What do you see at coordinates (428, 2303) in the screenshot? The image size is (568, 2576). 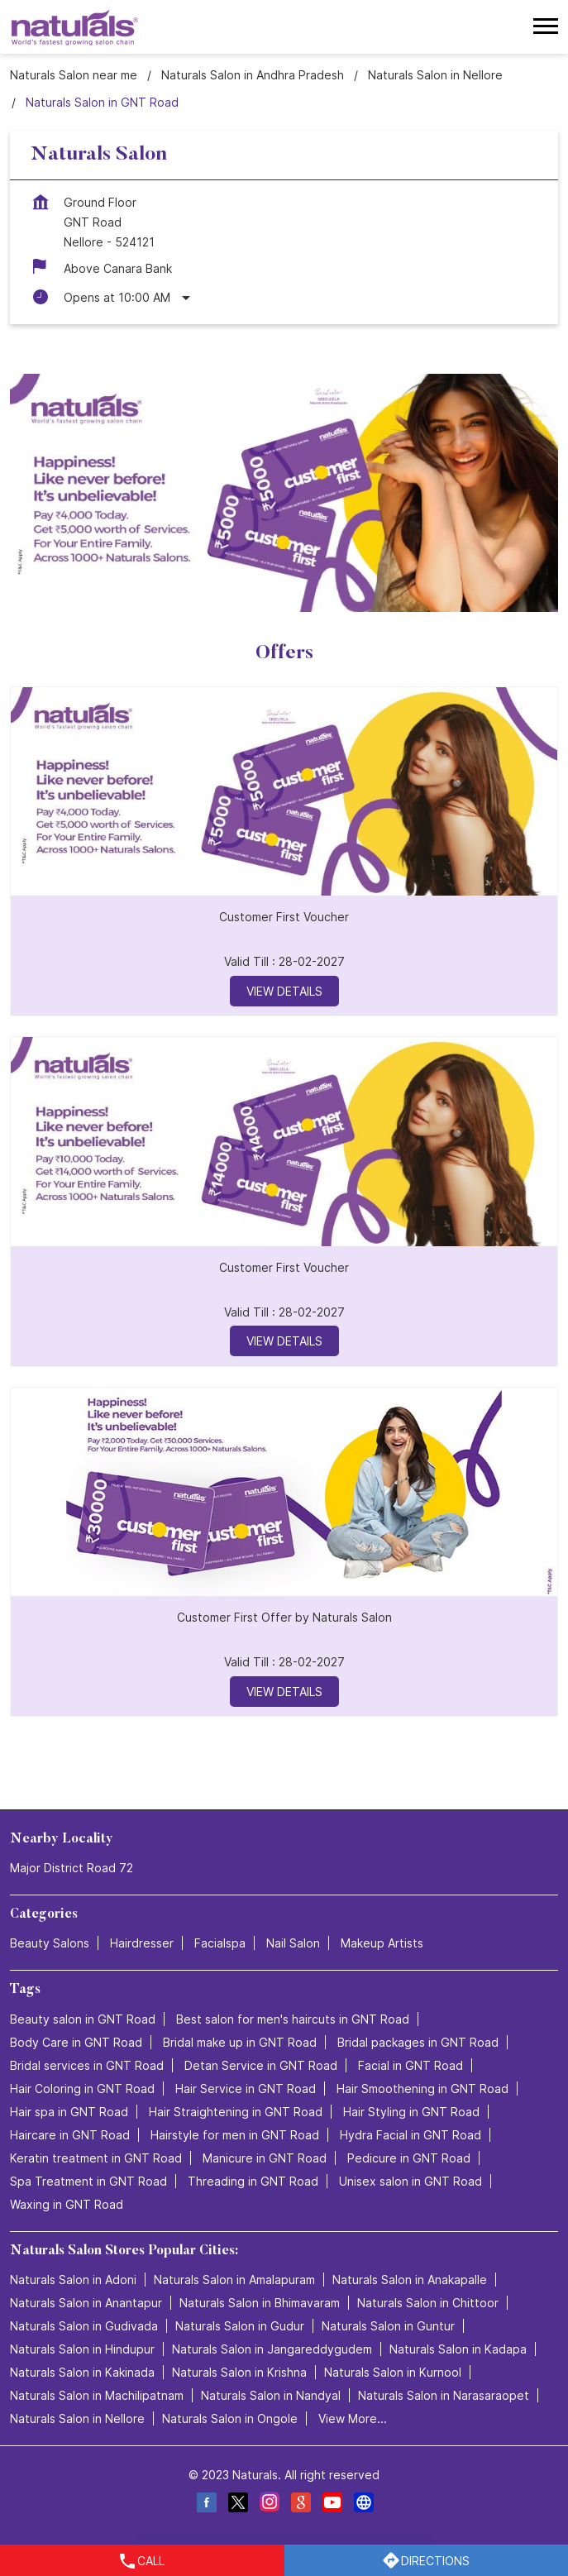 I see `Naturals Salon in Chittoor` at bounding box center [428, 2303].